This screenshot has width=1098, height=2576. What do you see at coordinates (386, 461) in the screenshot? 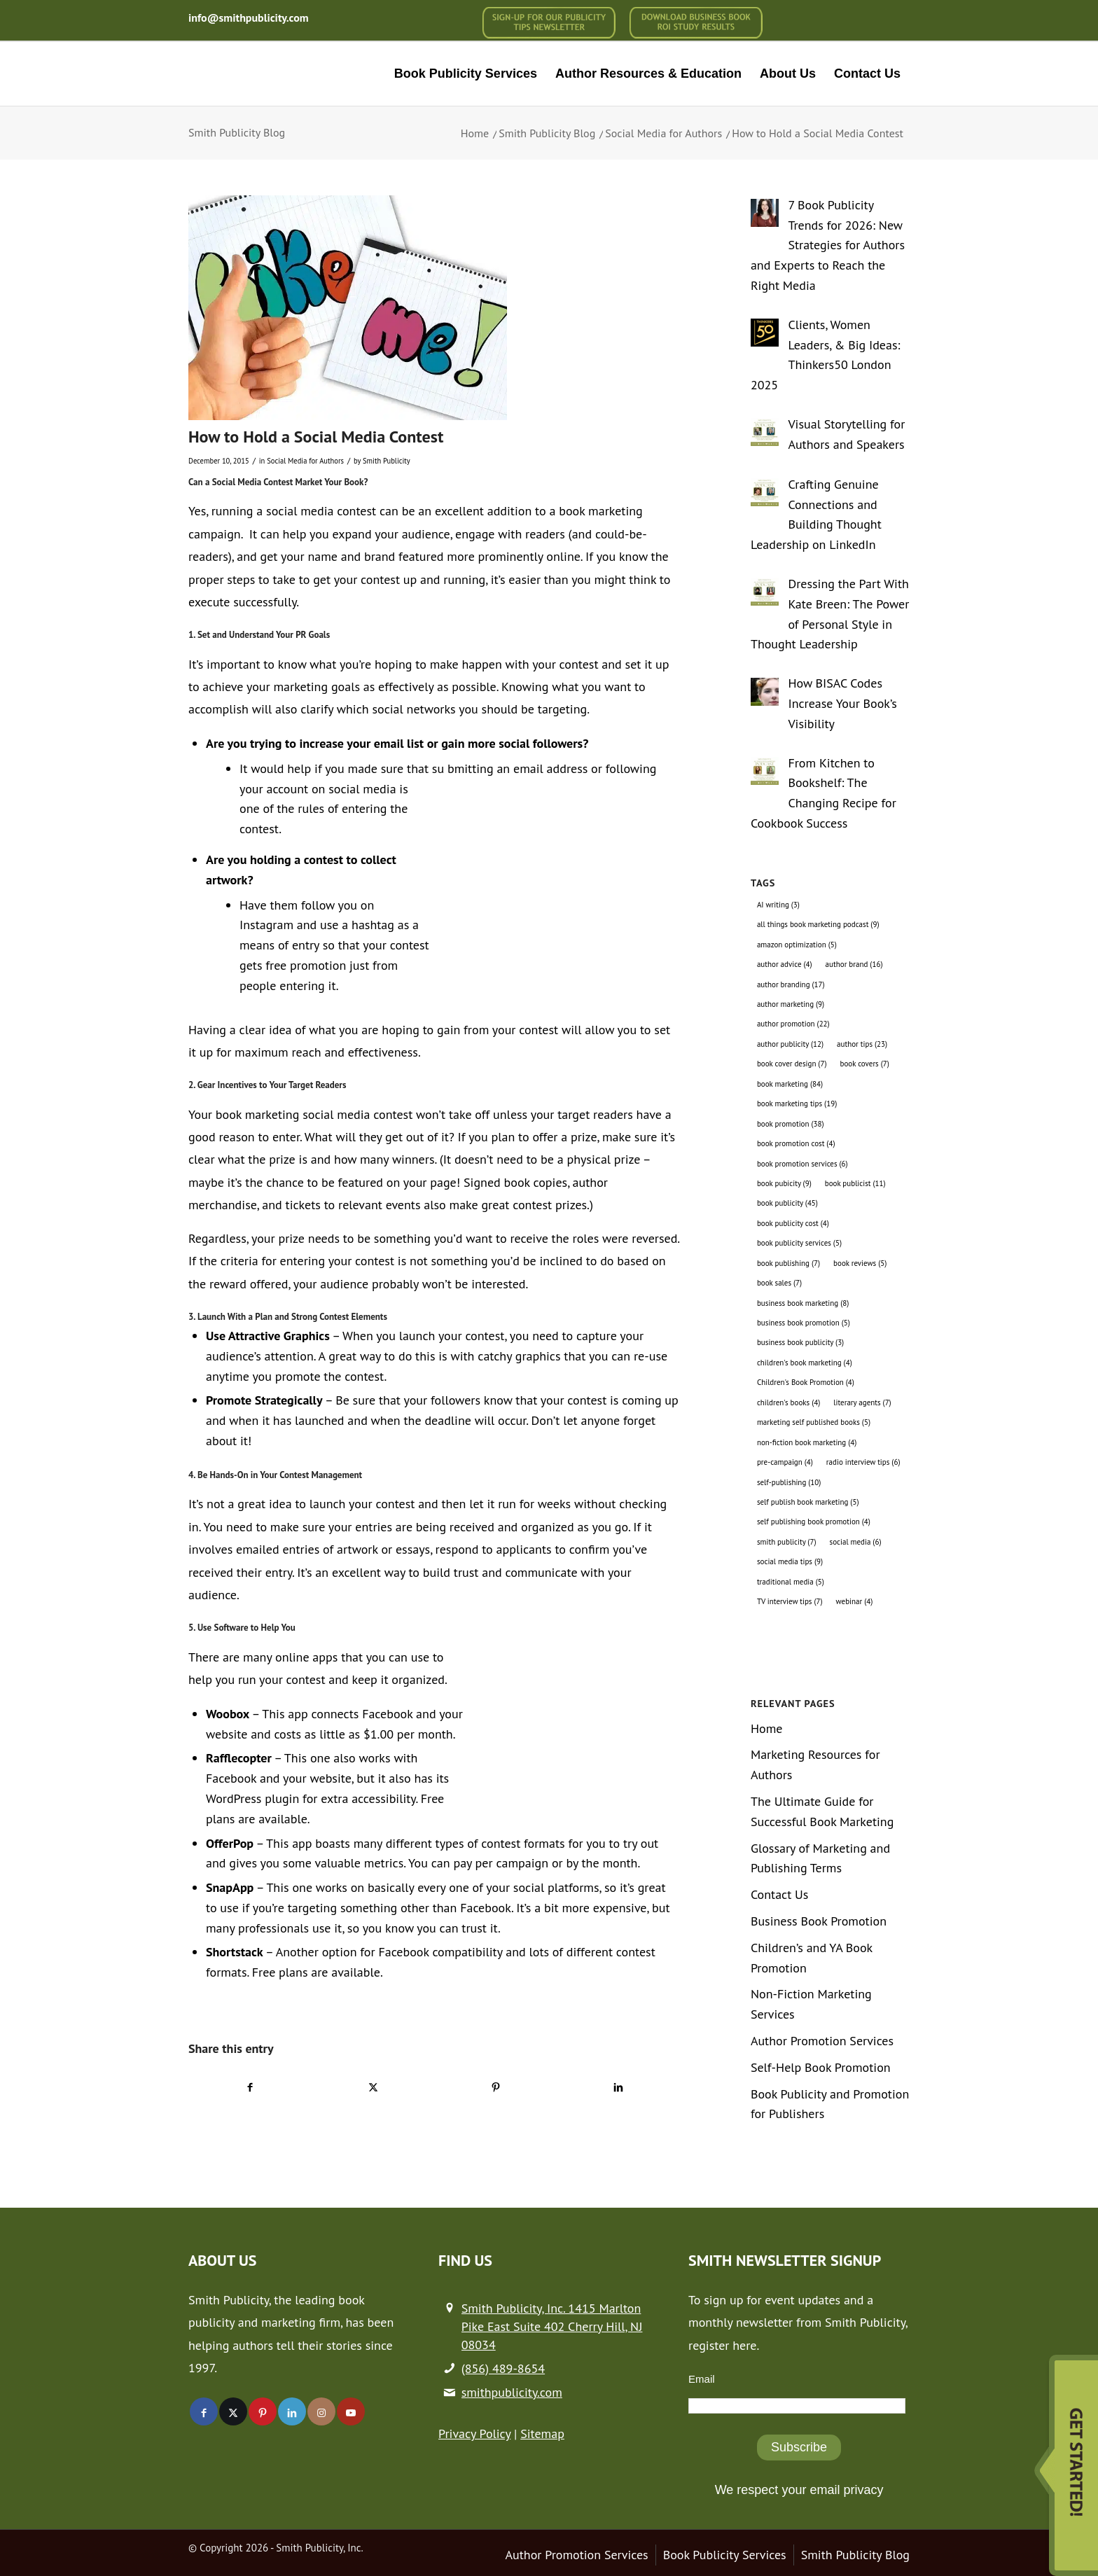
I see `Smith Publicity` at bounding box center [386, 461].